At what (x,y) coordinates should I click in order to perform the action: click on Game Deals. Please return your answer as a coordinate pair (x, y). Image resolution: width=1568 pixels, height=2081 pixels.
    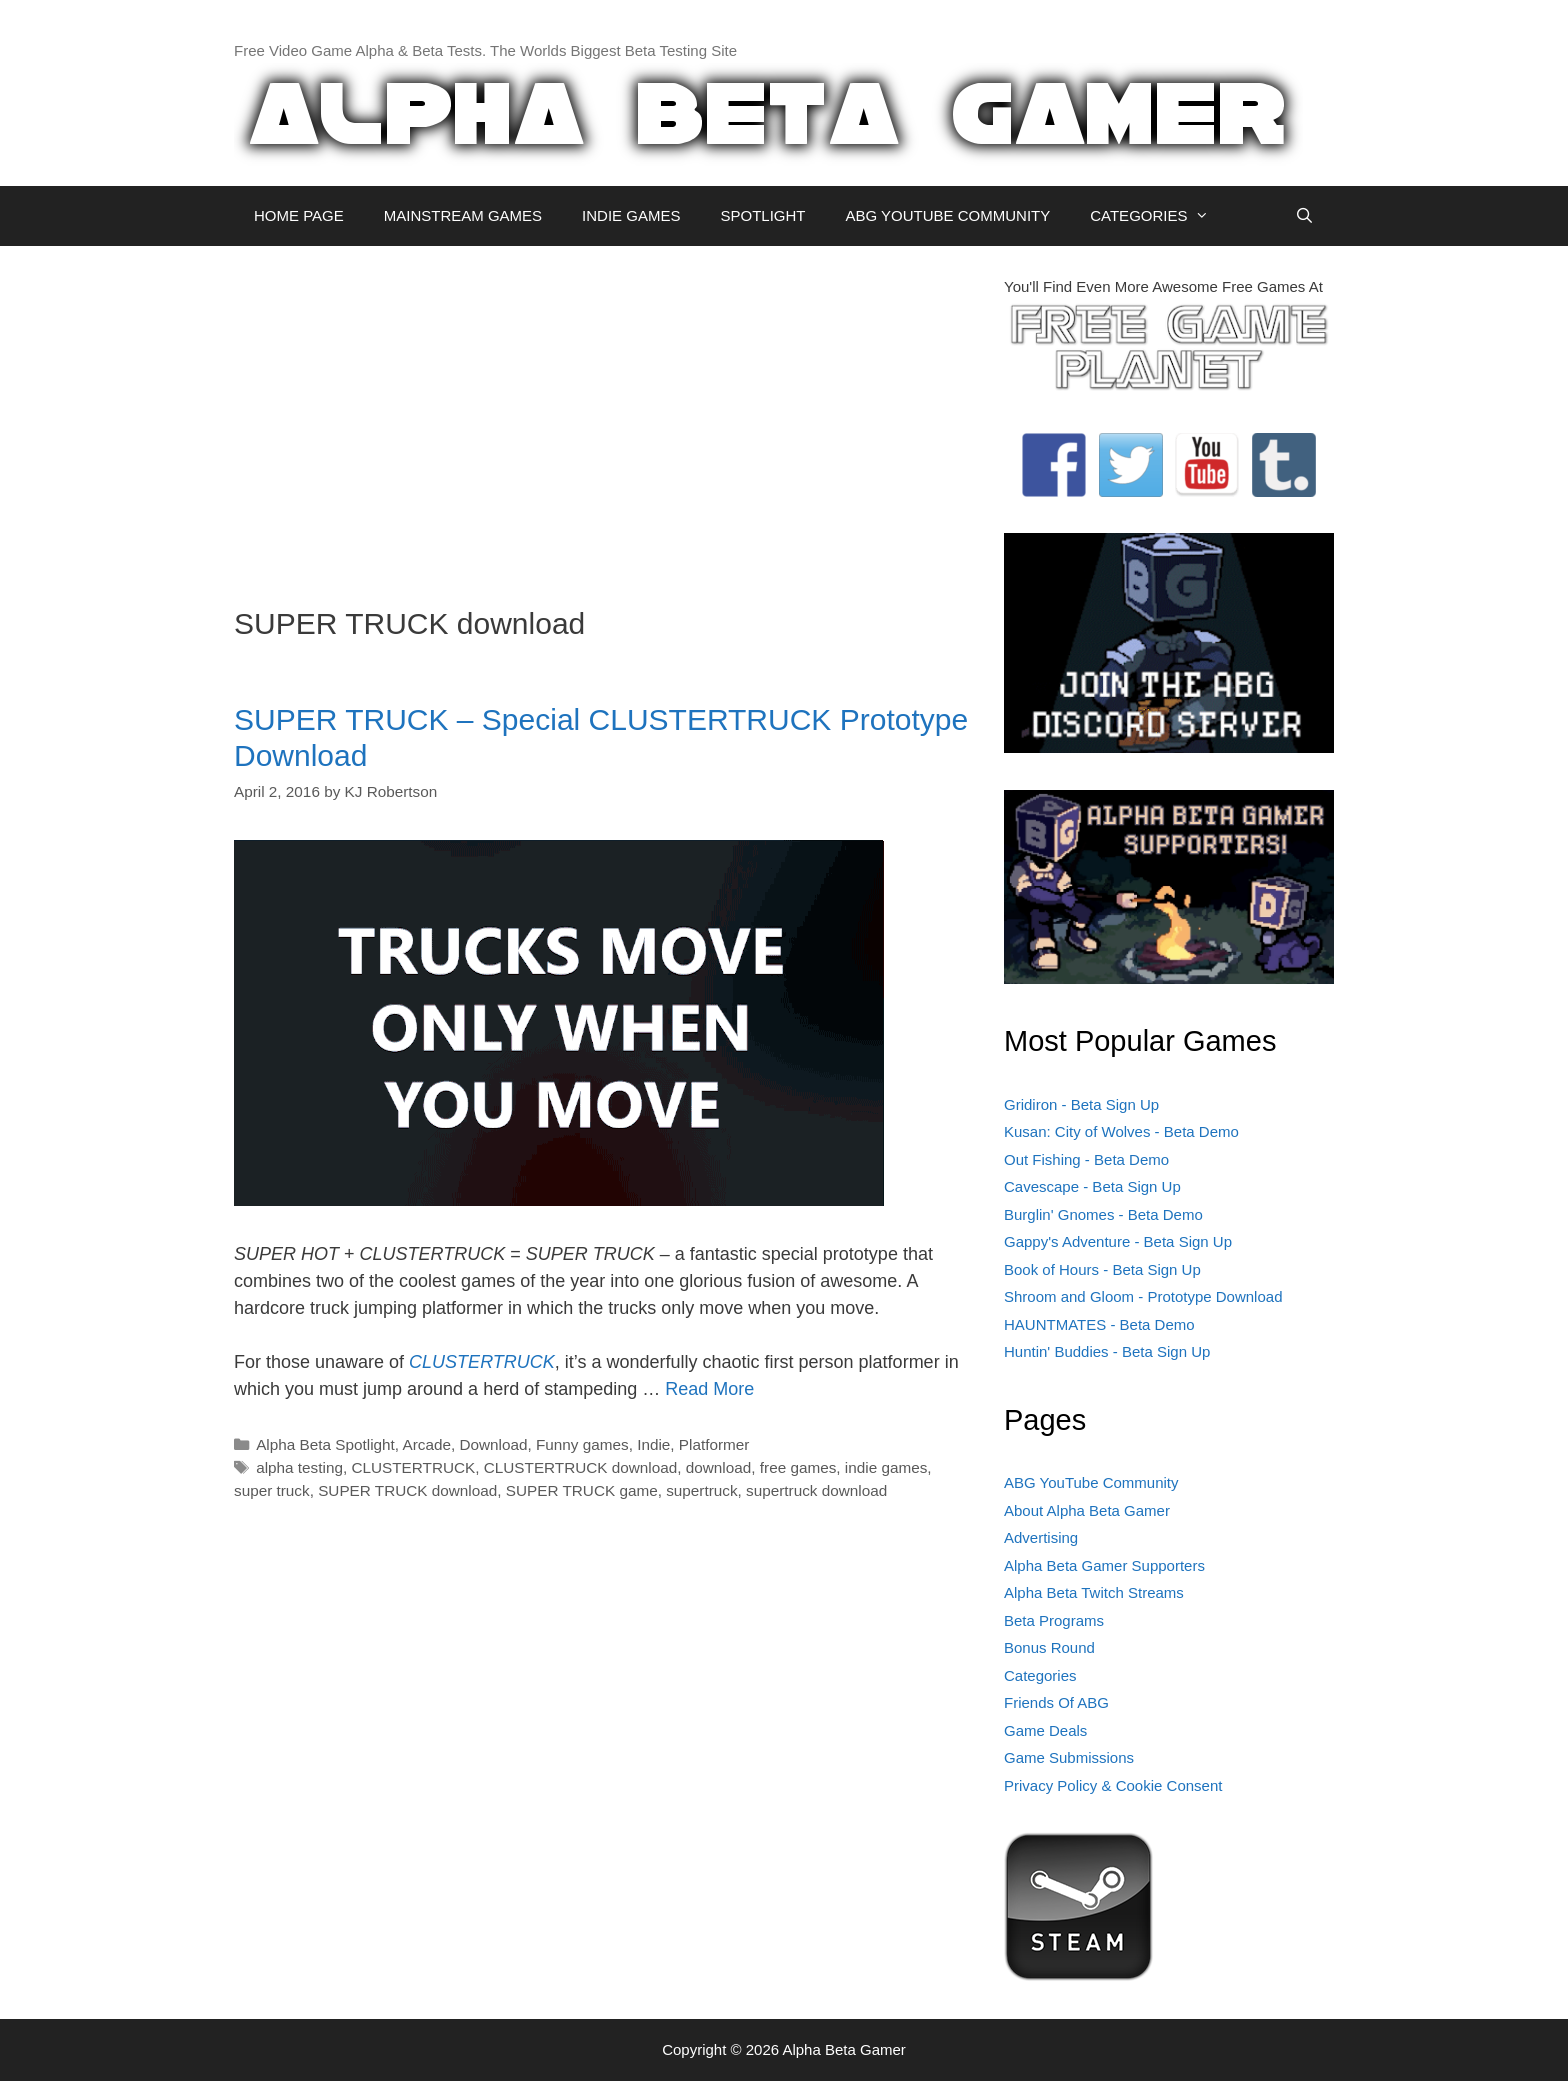
    Looking at the image, I should click on (1045, 1730).